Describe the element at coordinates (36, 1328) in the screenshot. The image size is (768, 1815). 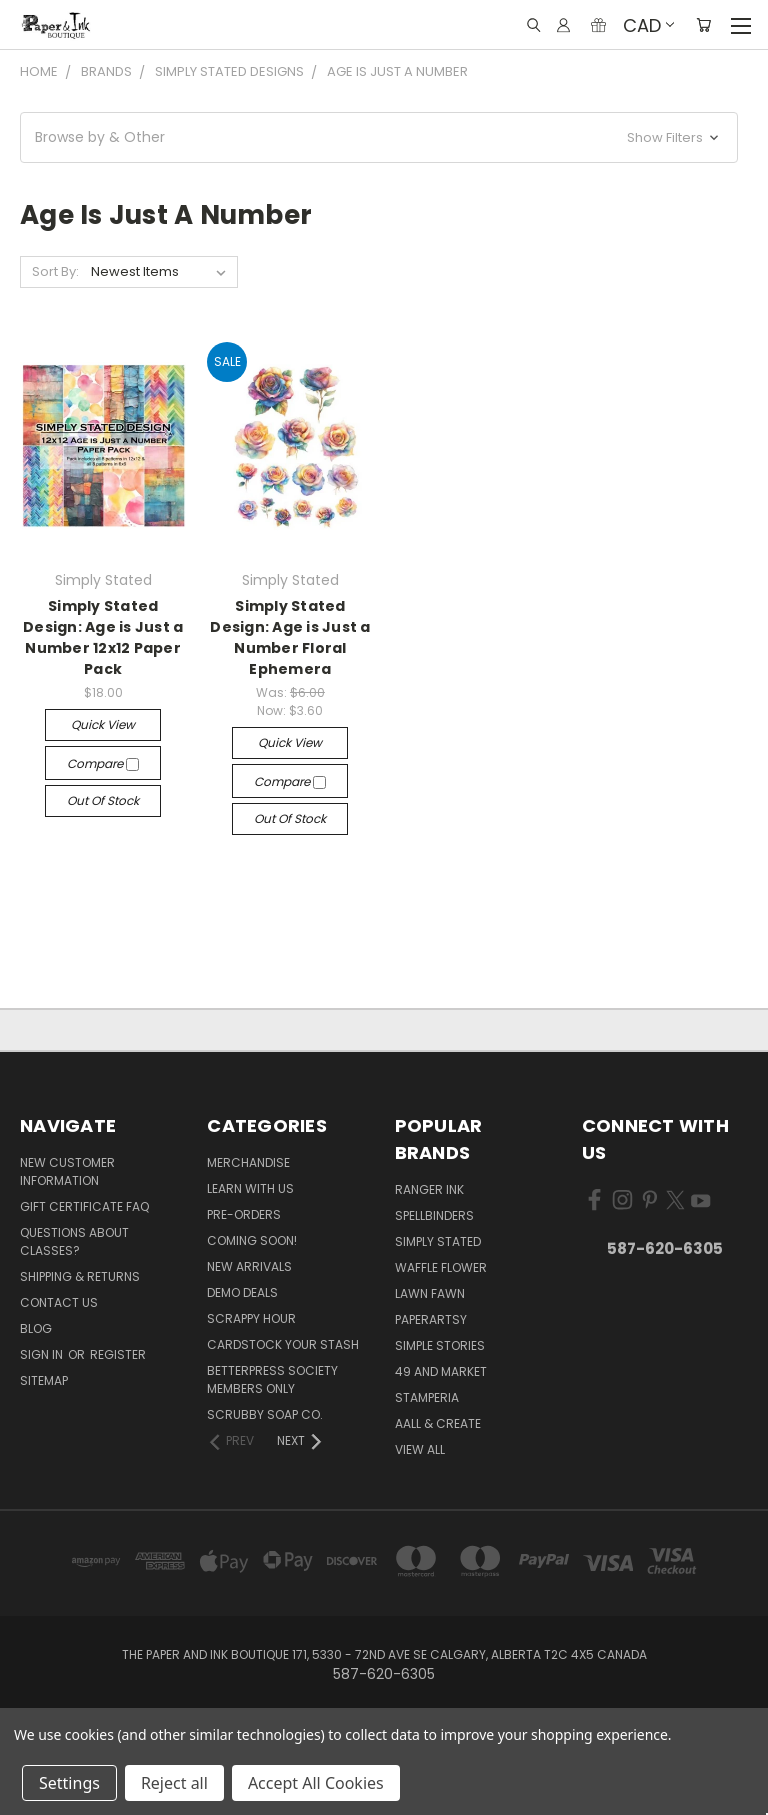
I see `Blog` at that location.